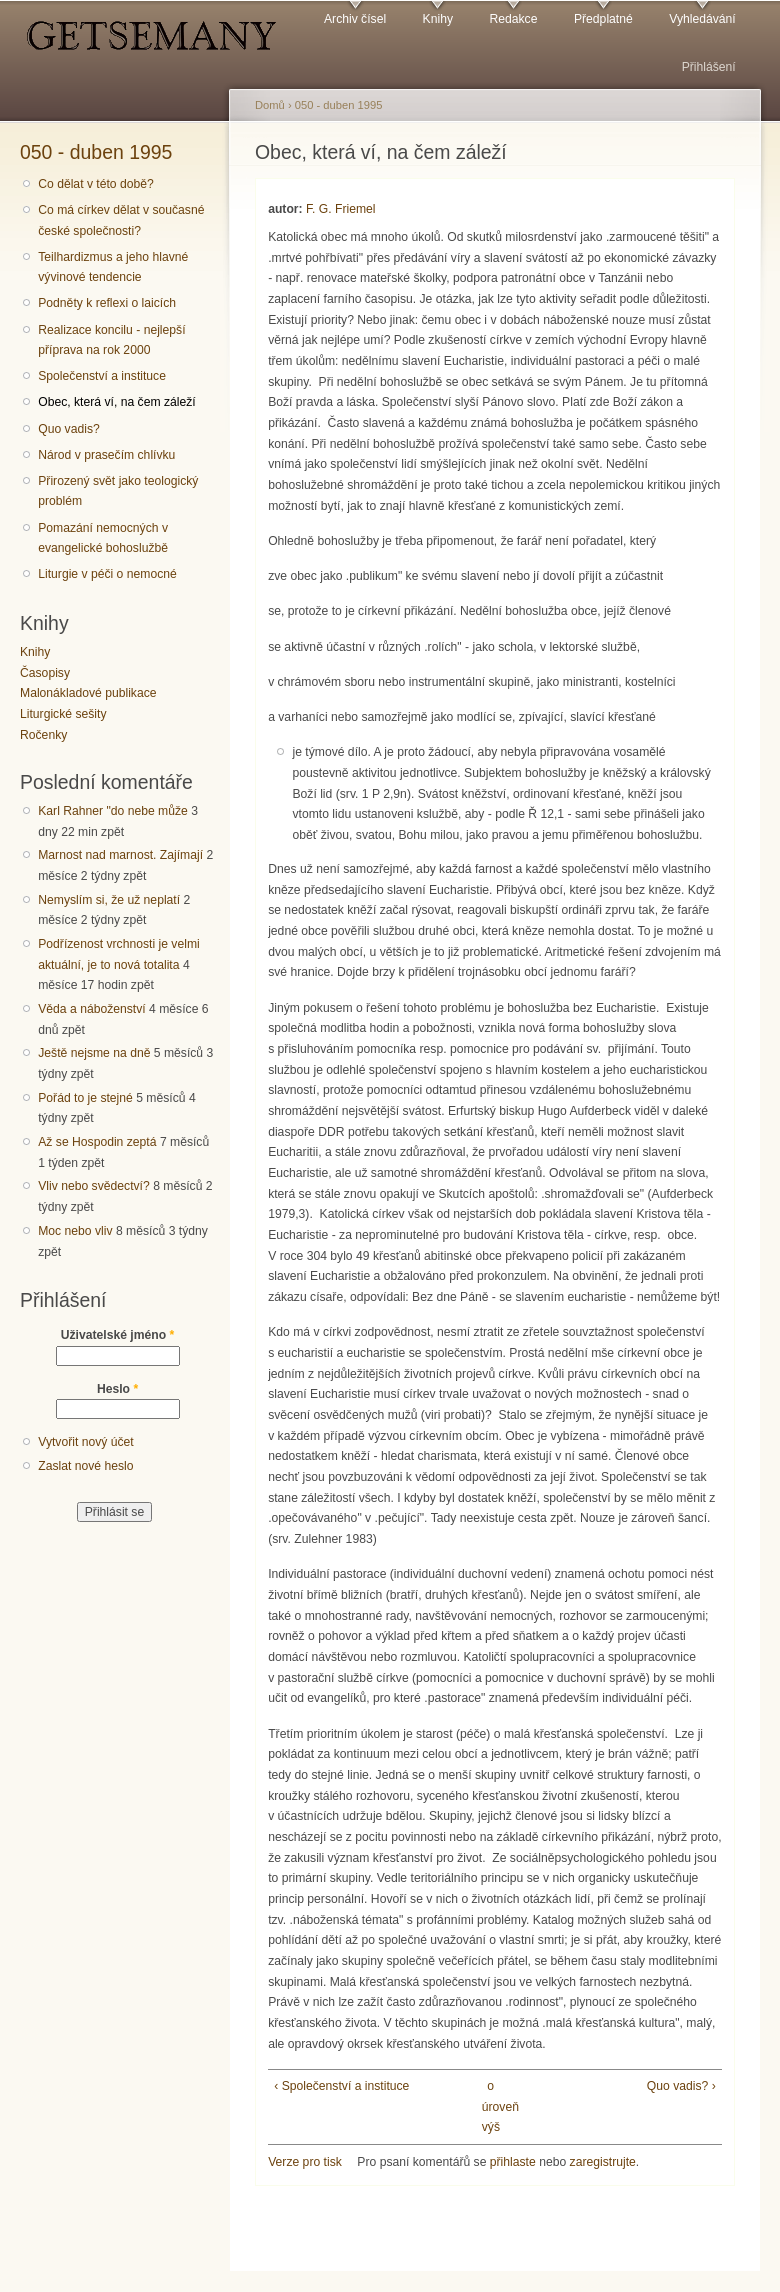  What do you see at coordinates (603, 2162) in the screenshot?
I see `zaregistrujte` at bounding box center [603, 2162].